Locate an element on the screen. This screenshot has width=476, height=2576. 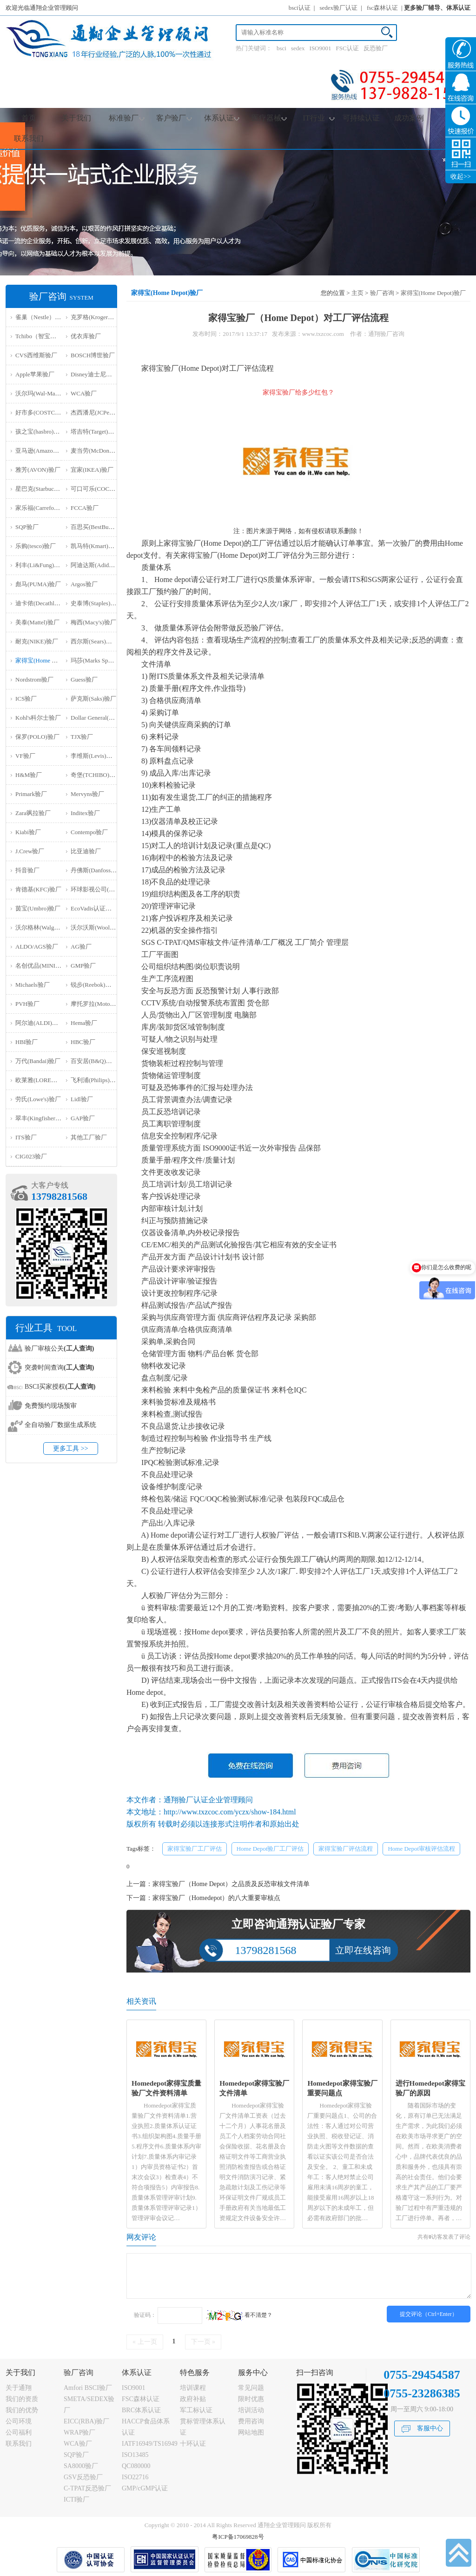
萨克斯(Saks)验厂 is located at coordinates (93, 698).